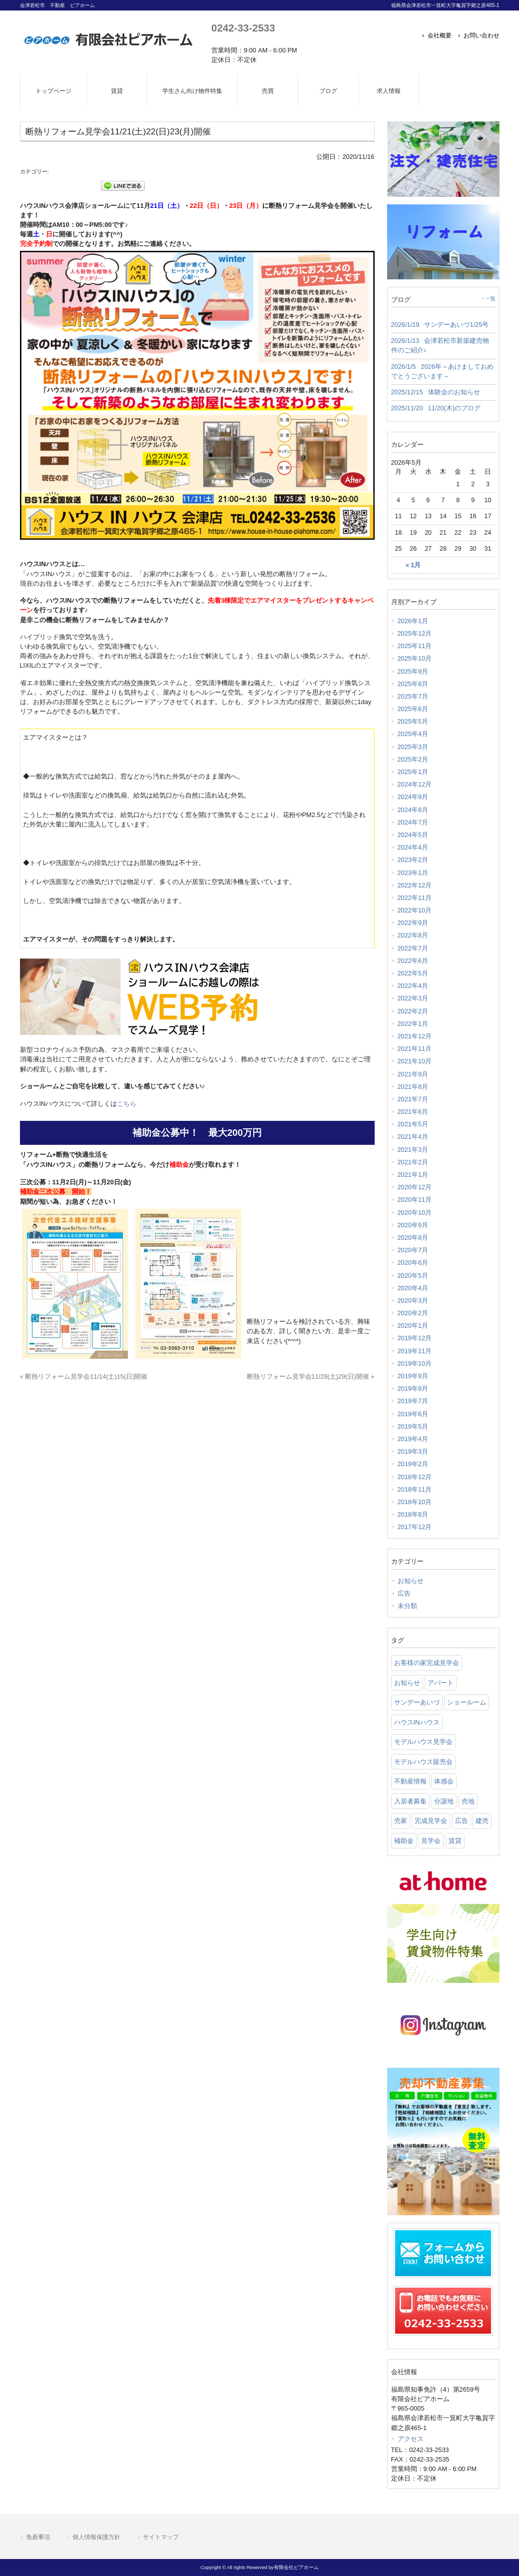 Image resolution: width=519 pixels, height=2576 pixels. I want to click on 2025年9月, so click(413, 671).